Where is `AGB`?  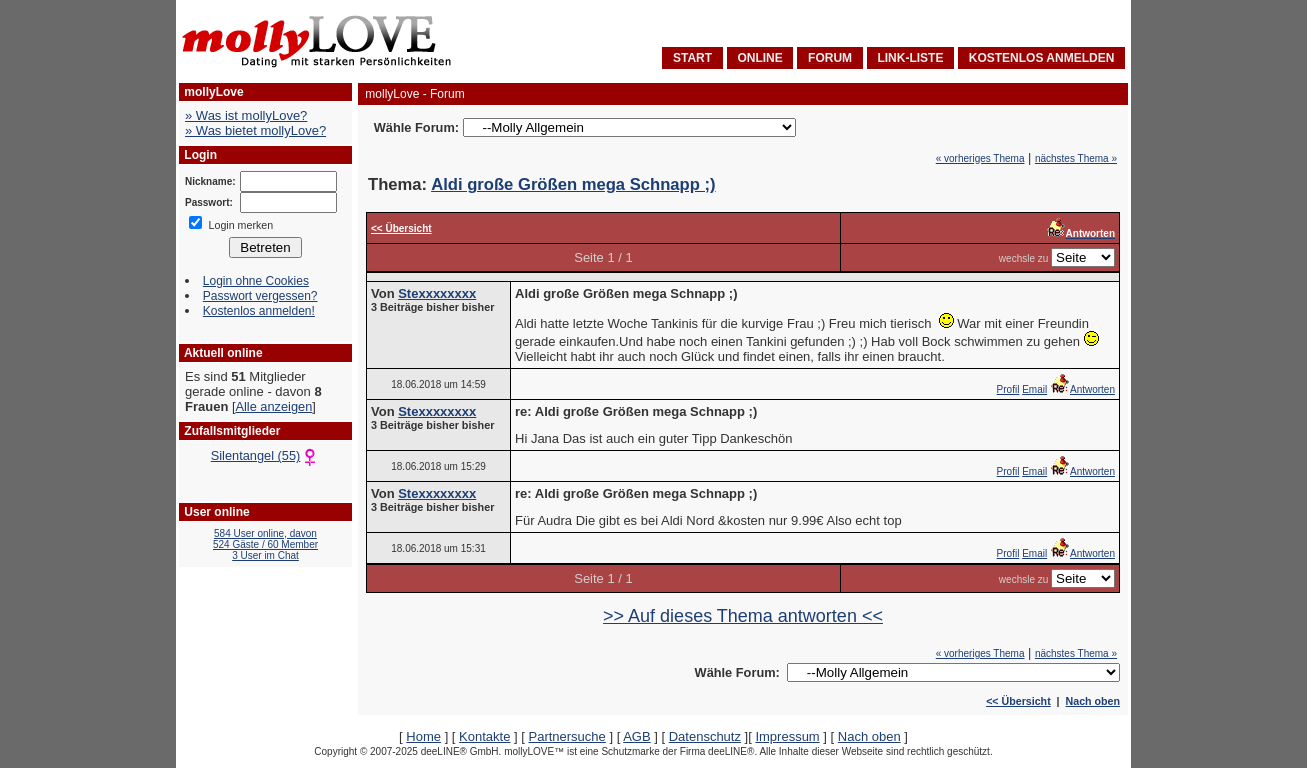 AGB is located at coordinates (636, 736).